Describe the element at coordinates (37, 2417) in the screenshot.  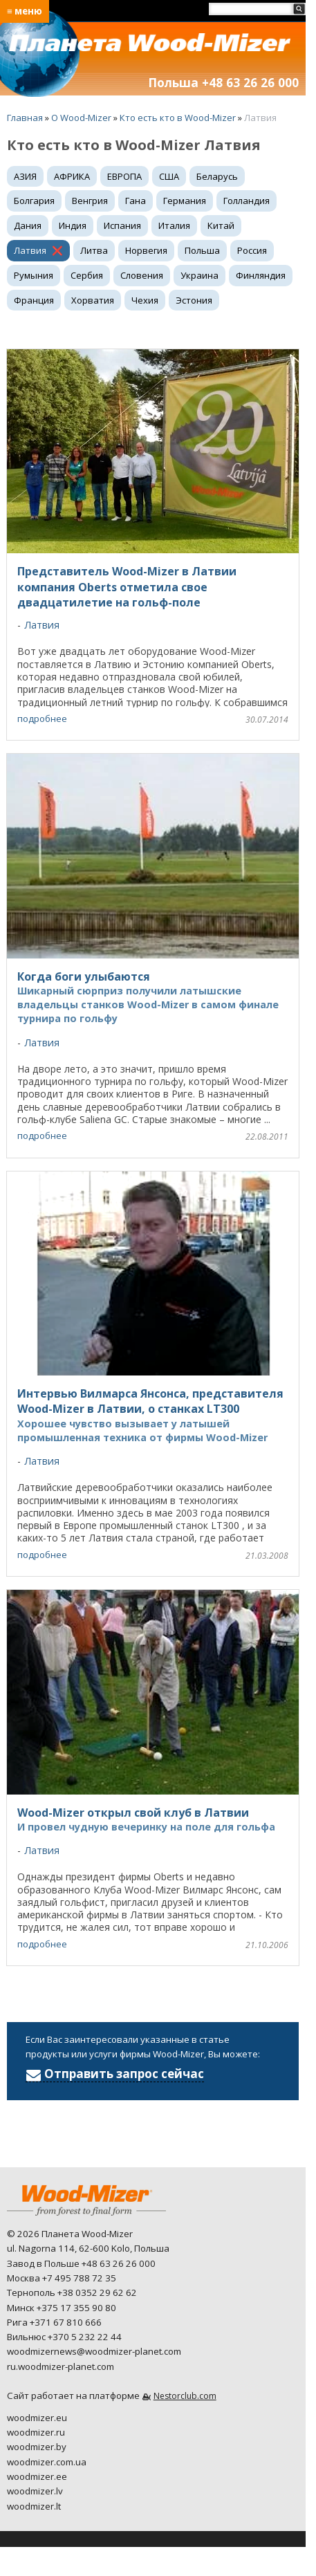
I see `woodmizer.eu` at that location.